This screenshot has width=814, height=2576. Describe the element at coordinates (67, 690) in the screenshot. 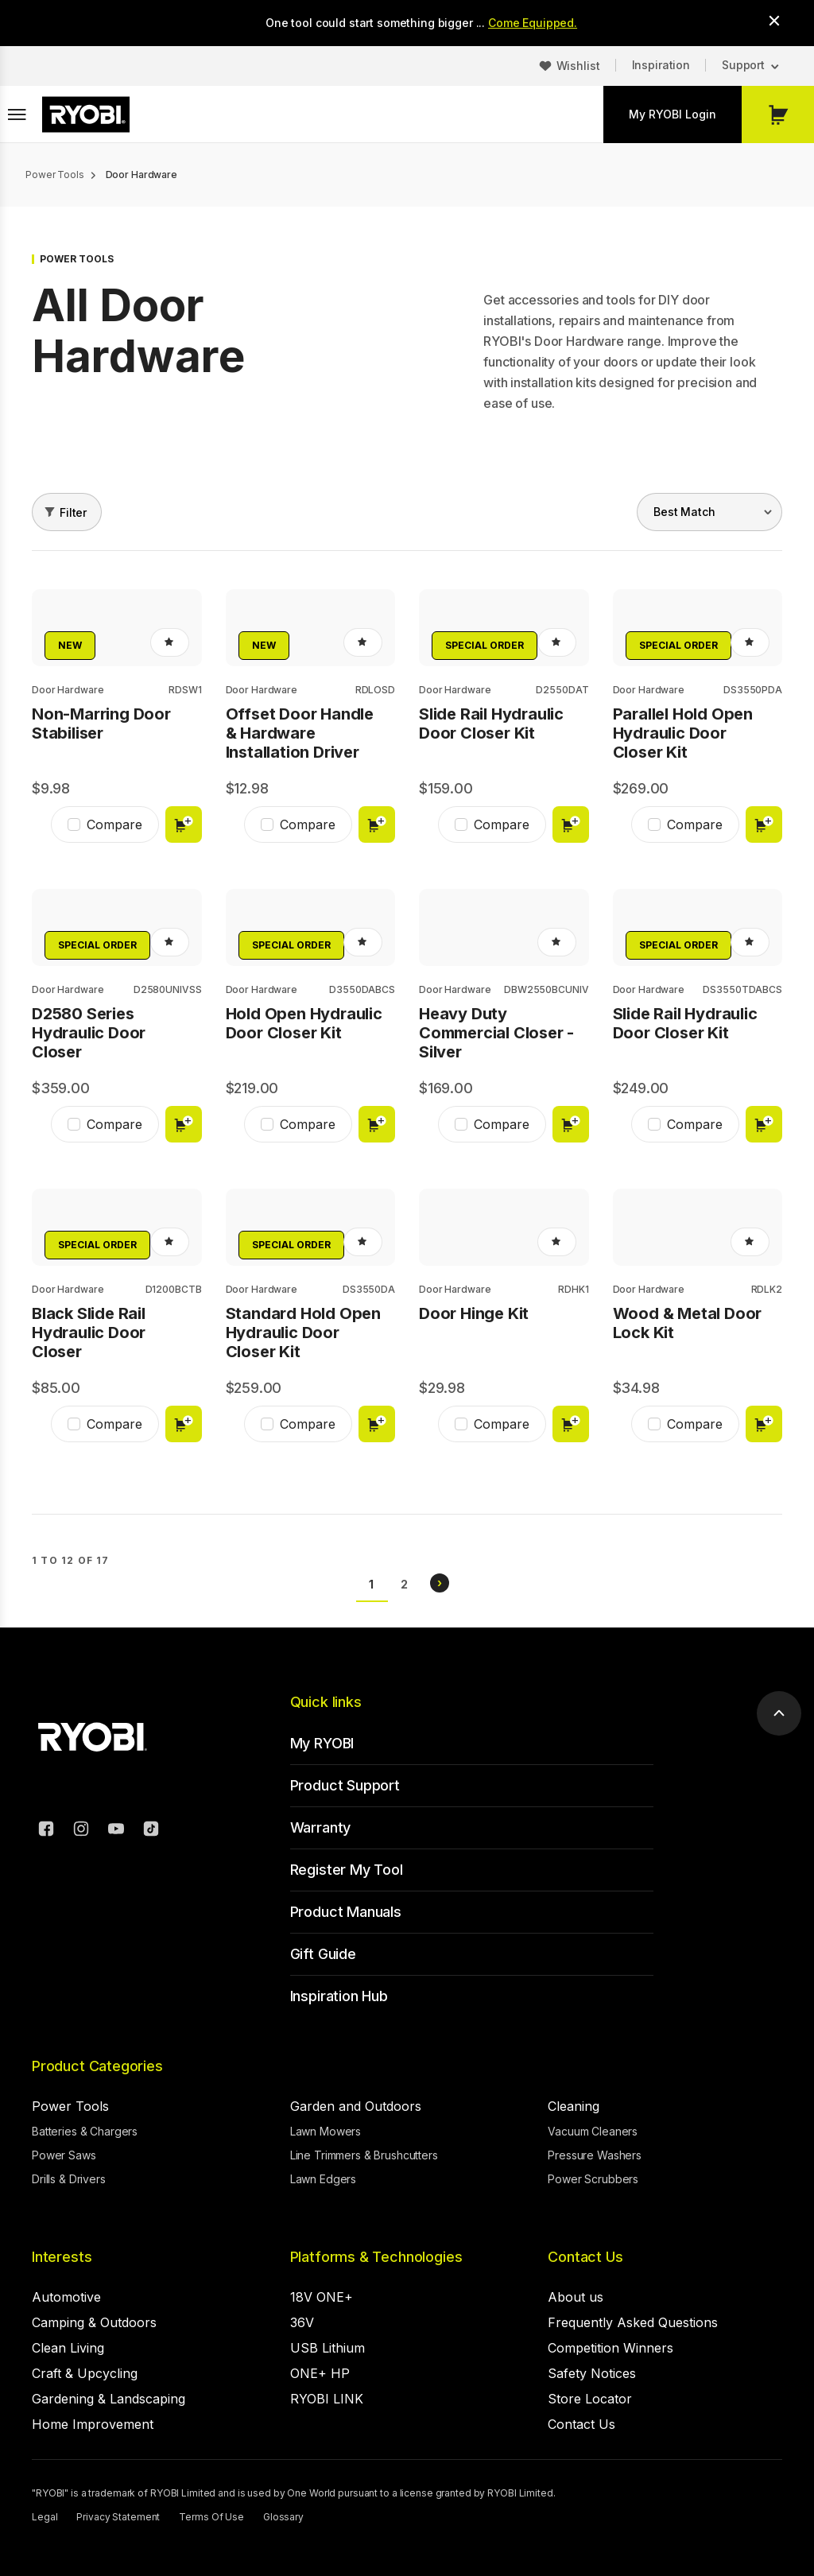

I see `Door Hardware` at that location.